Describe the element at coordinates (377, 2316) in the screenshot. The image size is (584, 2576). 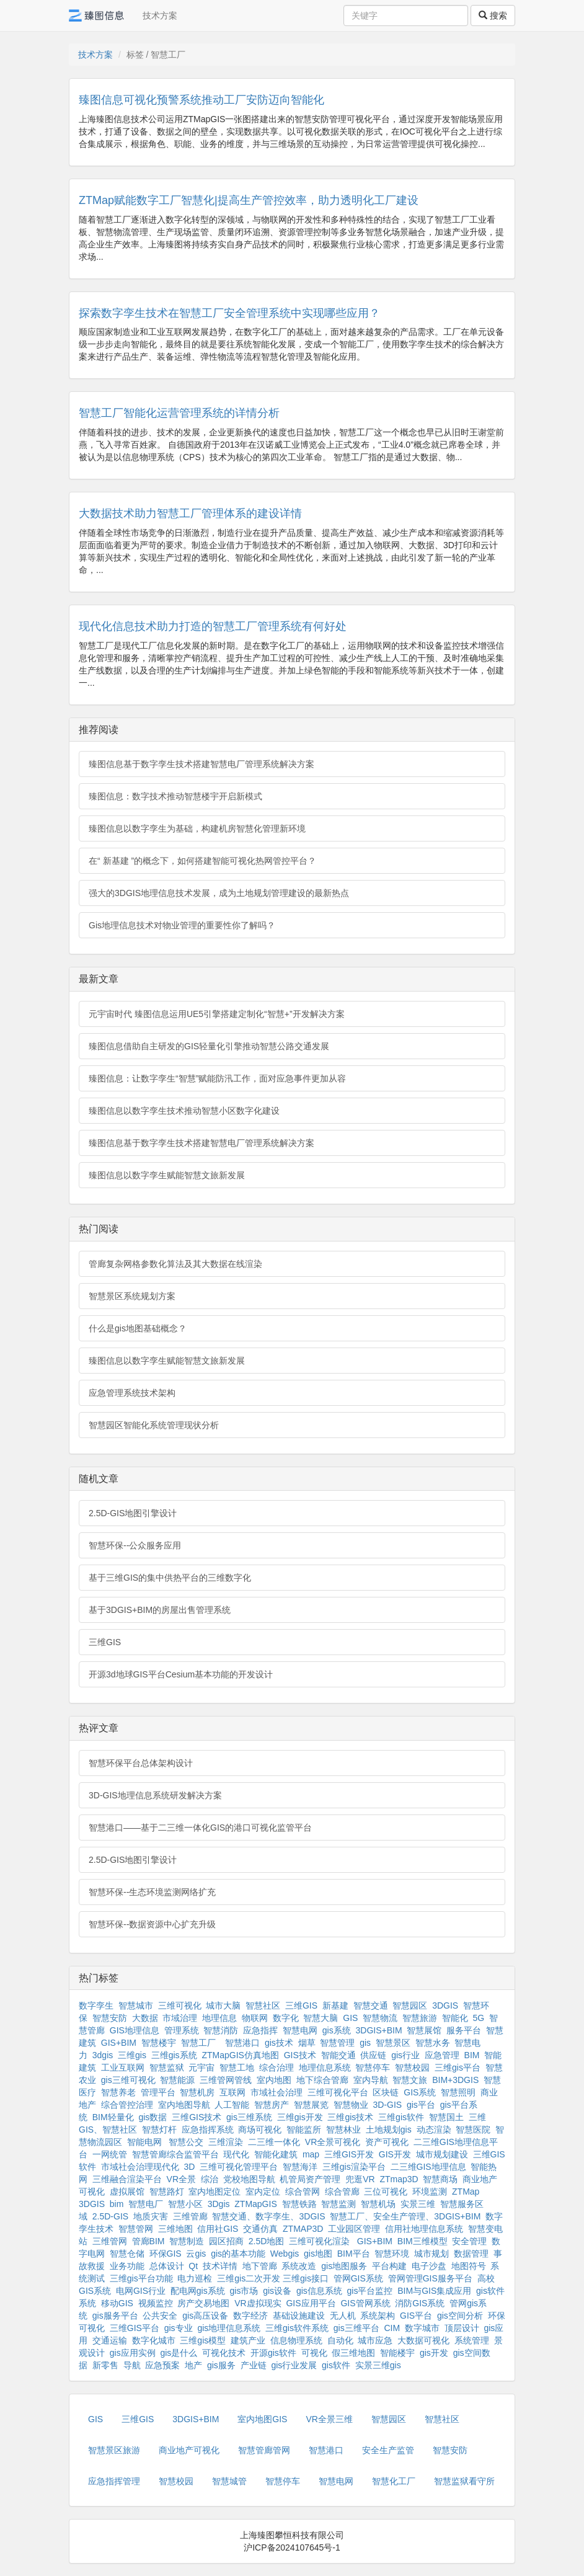
I see `系统架构` at that location.